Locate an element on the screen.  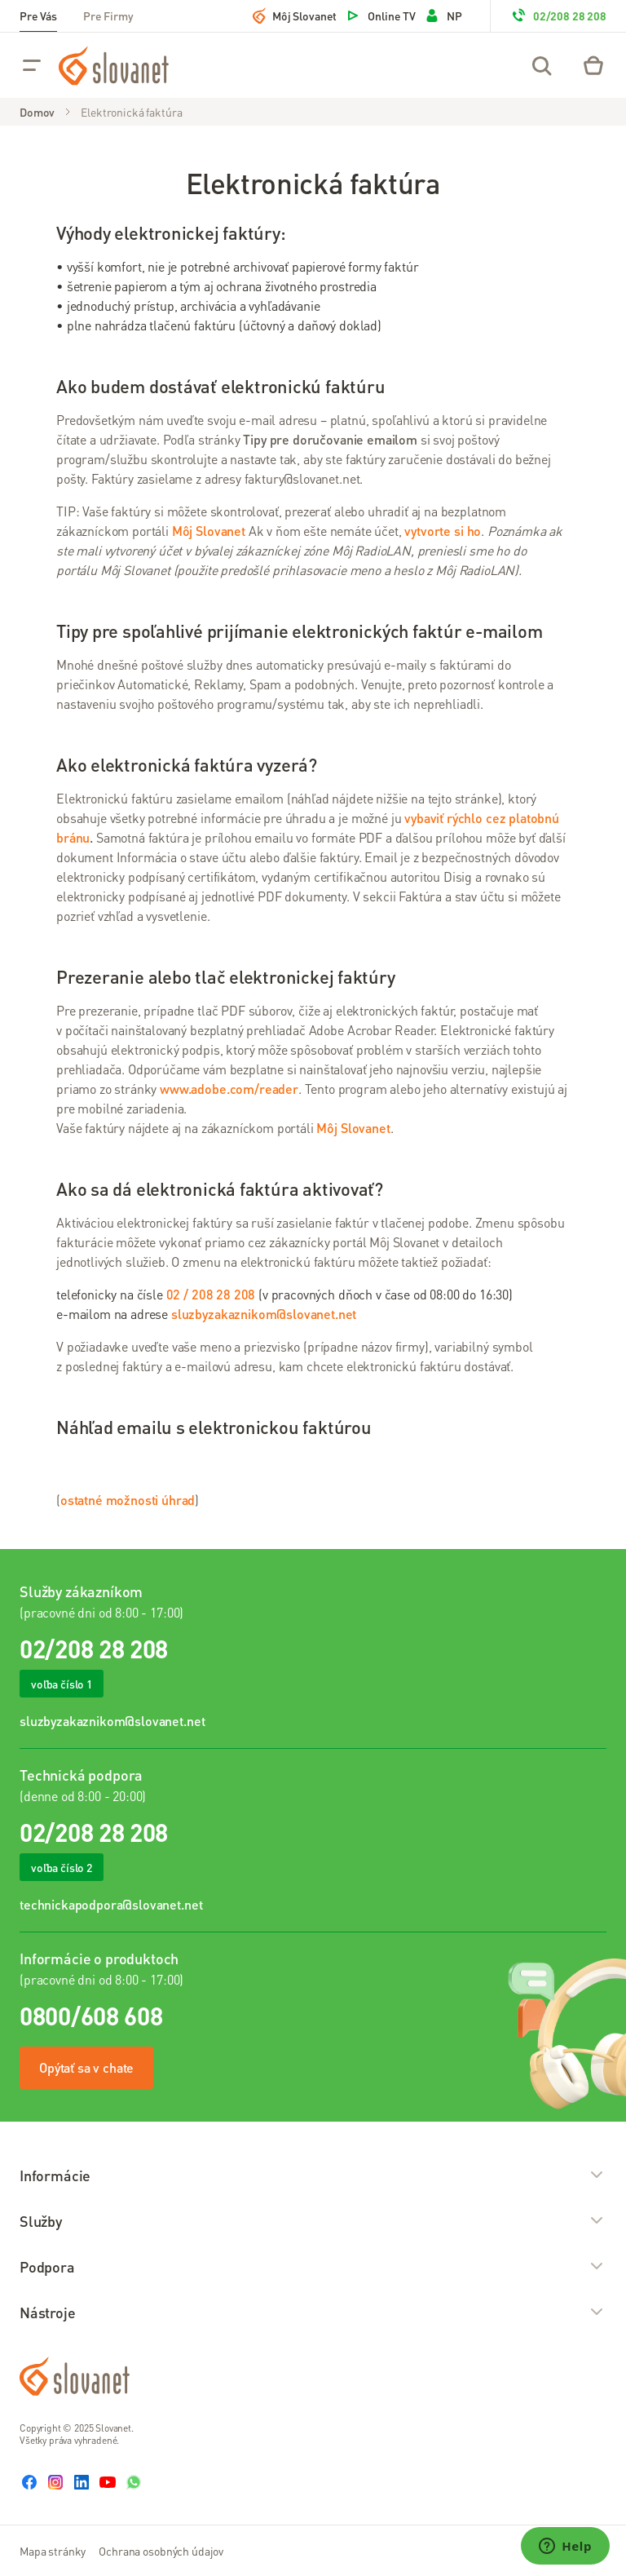
Domov is located at coordinates (37, 111).